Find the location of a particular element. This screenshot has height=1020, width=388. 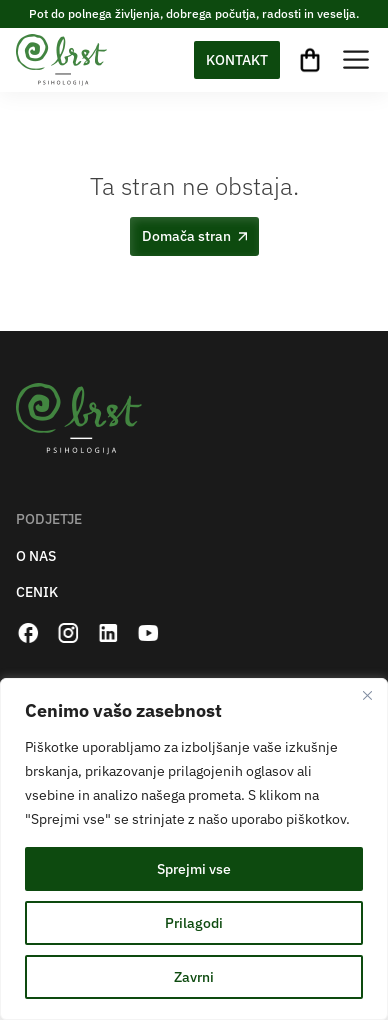

O NAS is located at coordinates (36, 556).